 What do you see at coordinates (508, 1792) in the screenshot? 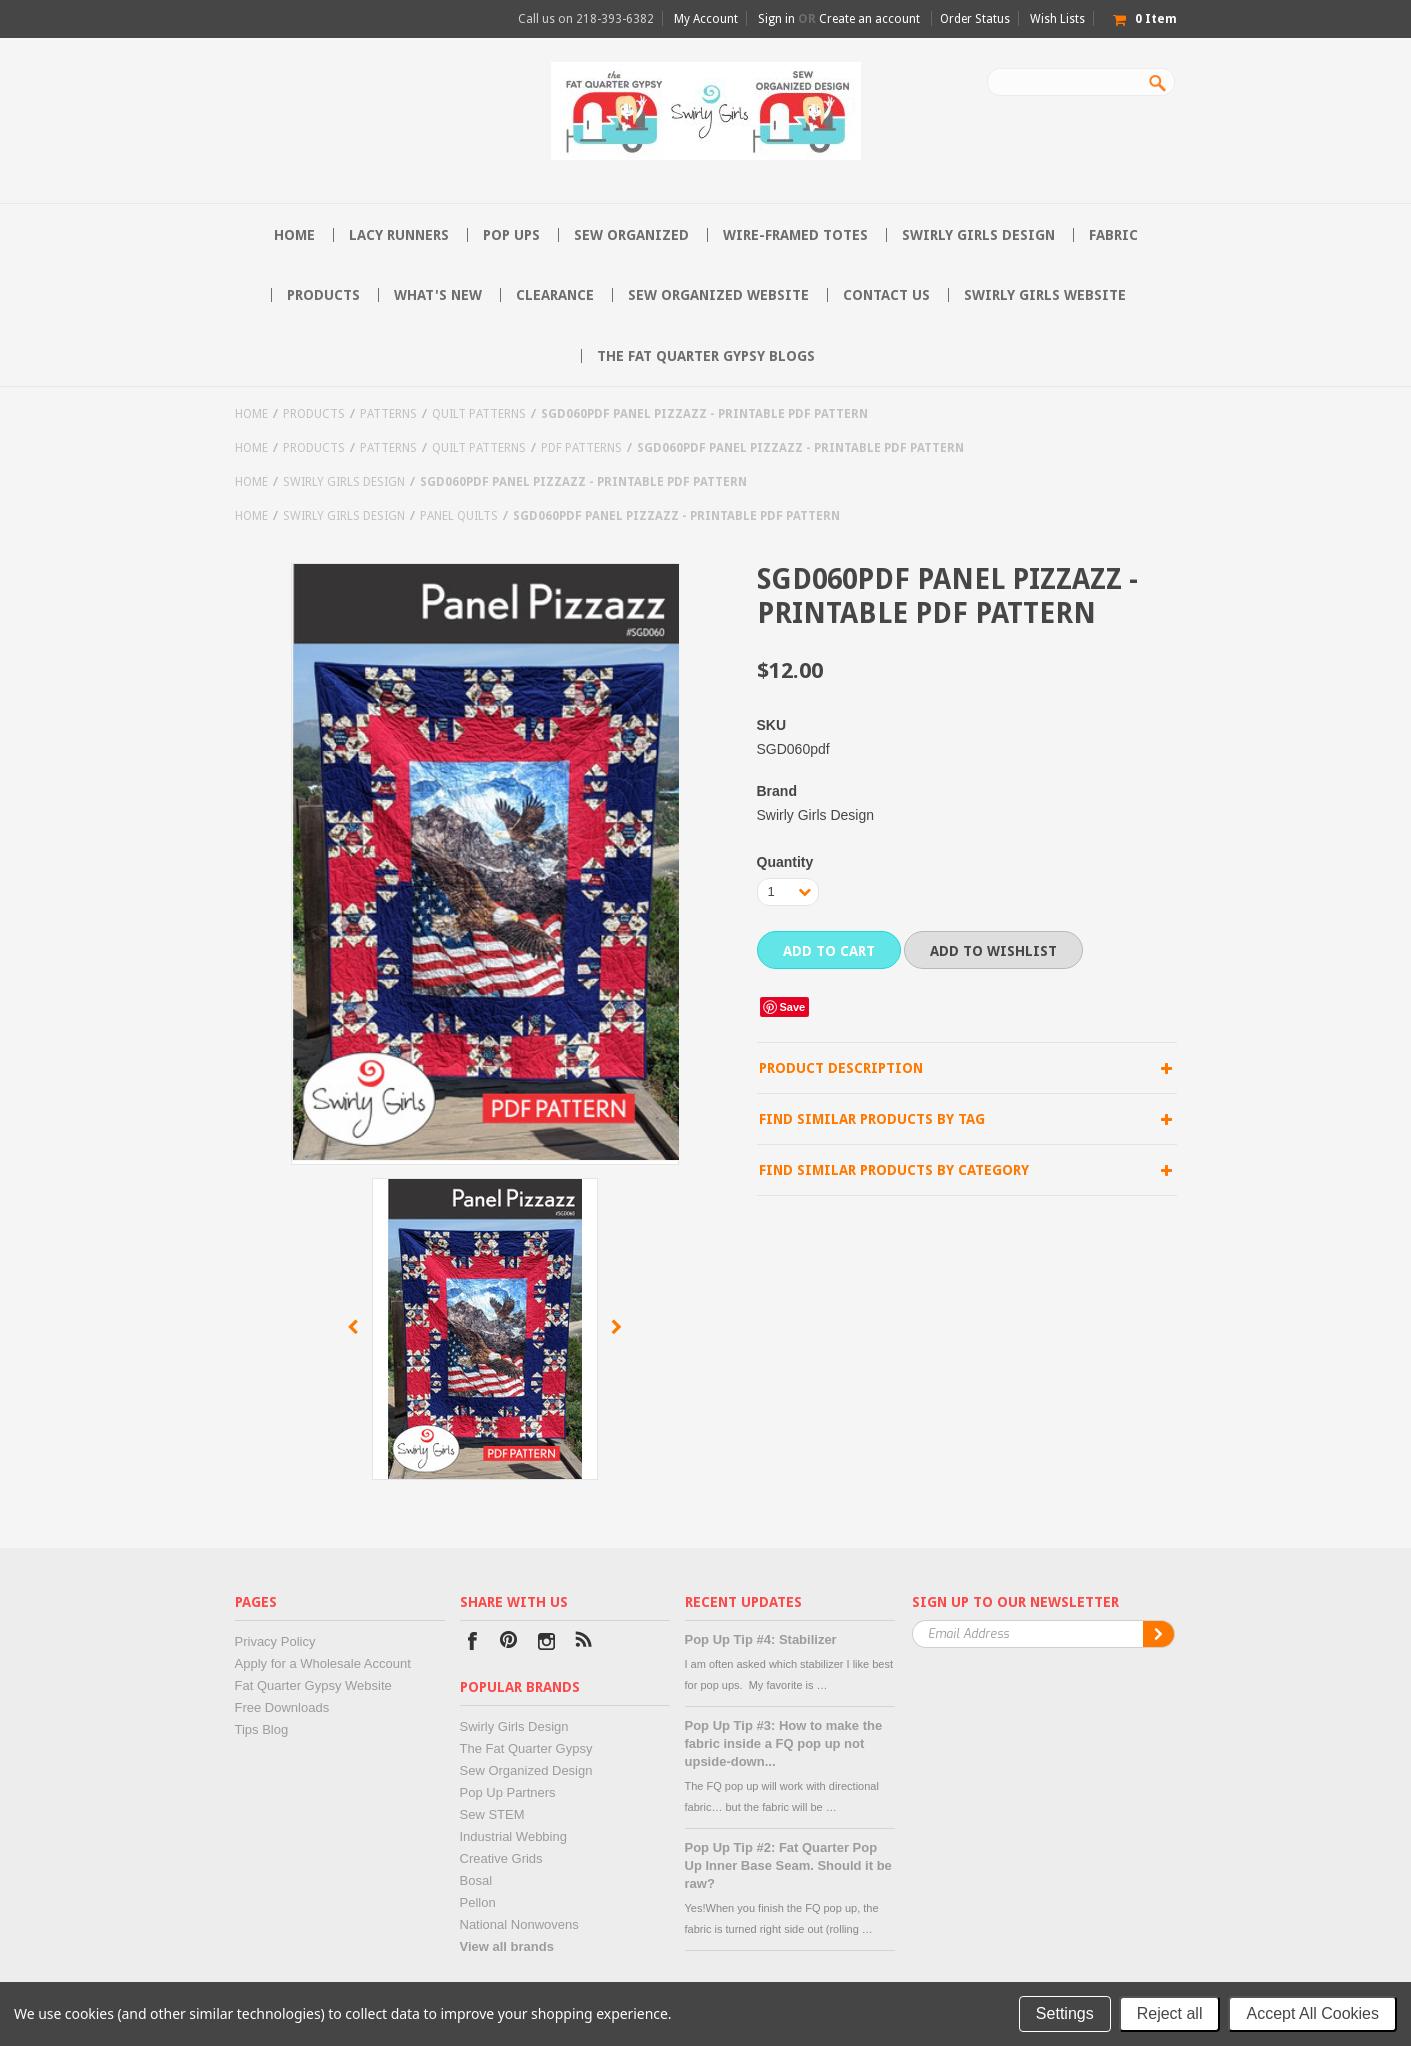
I see `Pop Up Partners` at bounding box center [508, 1792].